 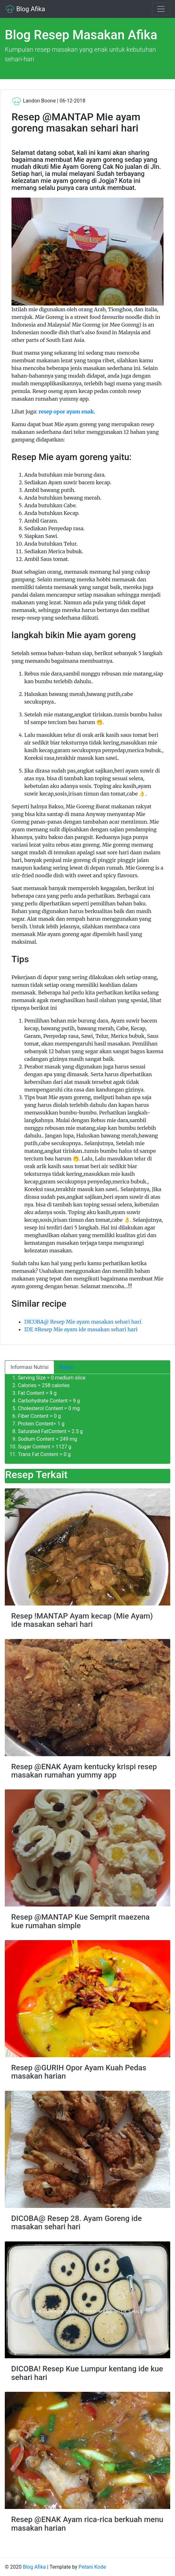 I want to click on DICOBA! Resep Kue Lumpur kentang ide kue sehari hari, so click(x=87, y=2373).